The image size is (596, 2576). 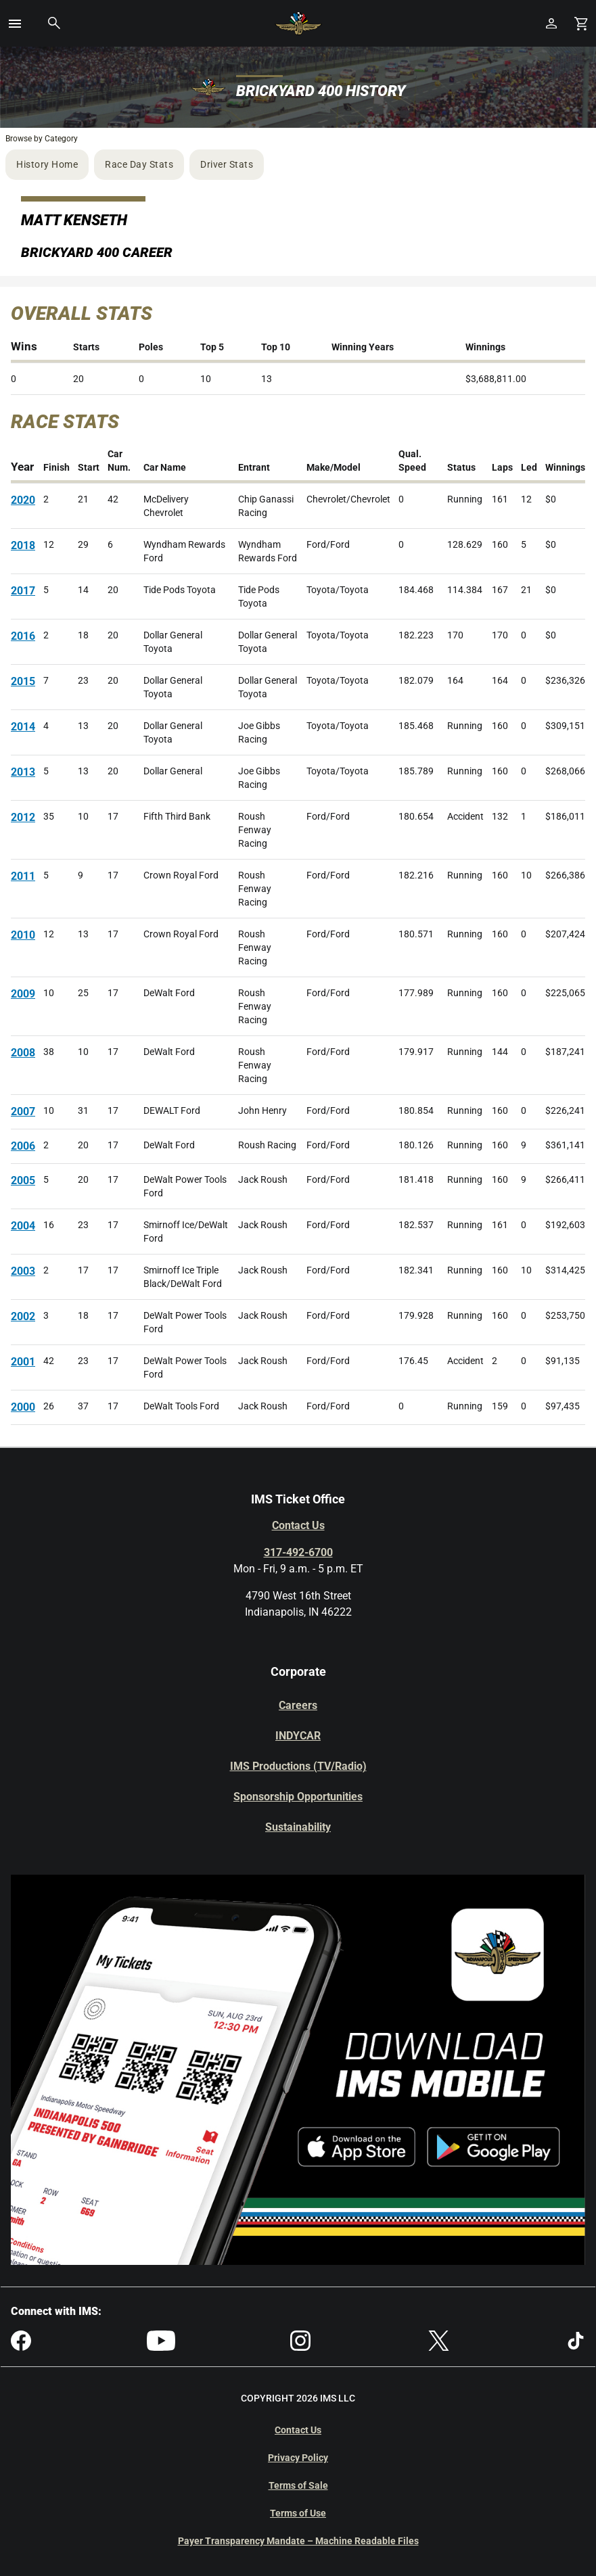 I want to click on [Shopping Cart], so click(x=581, y=23).